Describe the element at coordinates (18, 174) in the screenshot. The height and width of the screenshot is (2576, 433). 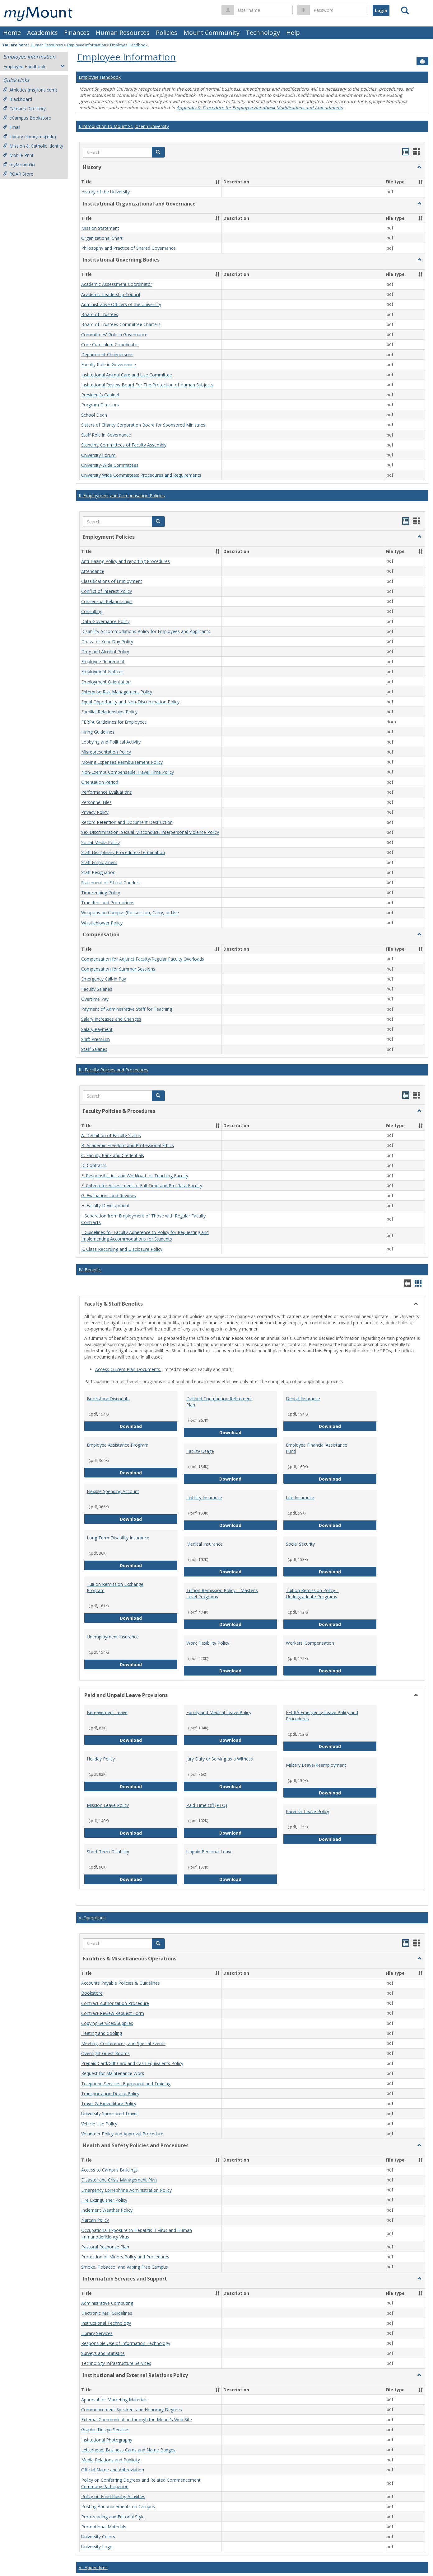
I see `ROAR Store` at that location.